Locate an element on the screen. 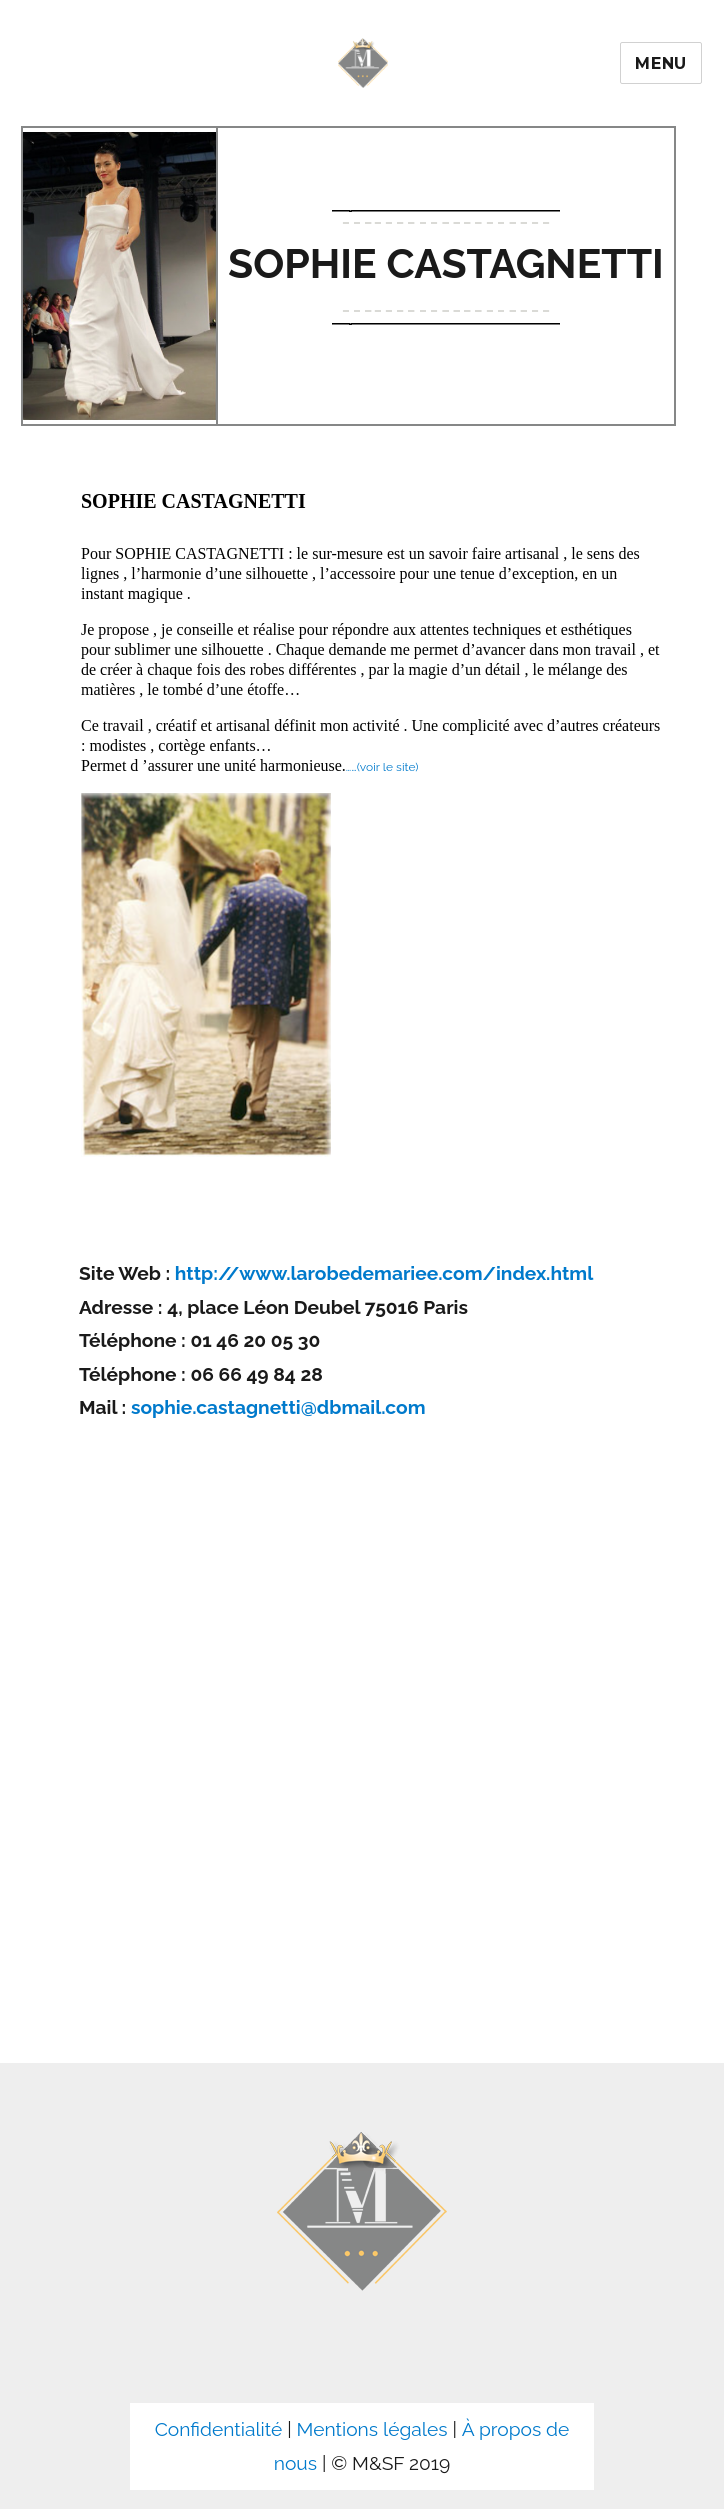 The width and height of the screenshot is (724, 2509). Confidentialité is located at coordinates (219, 2429).